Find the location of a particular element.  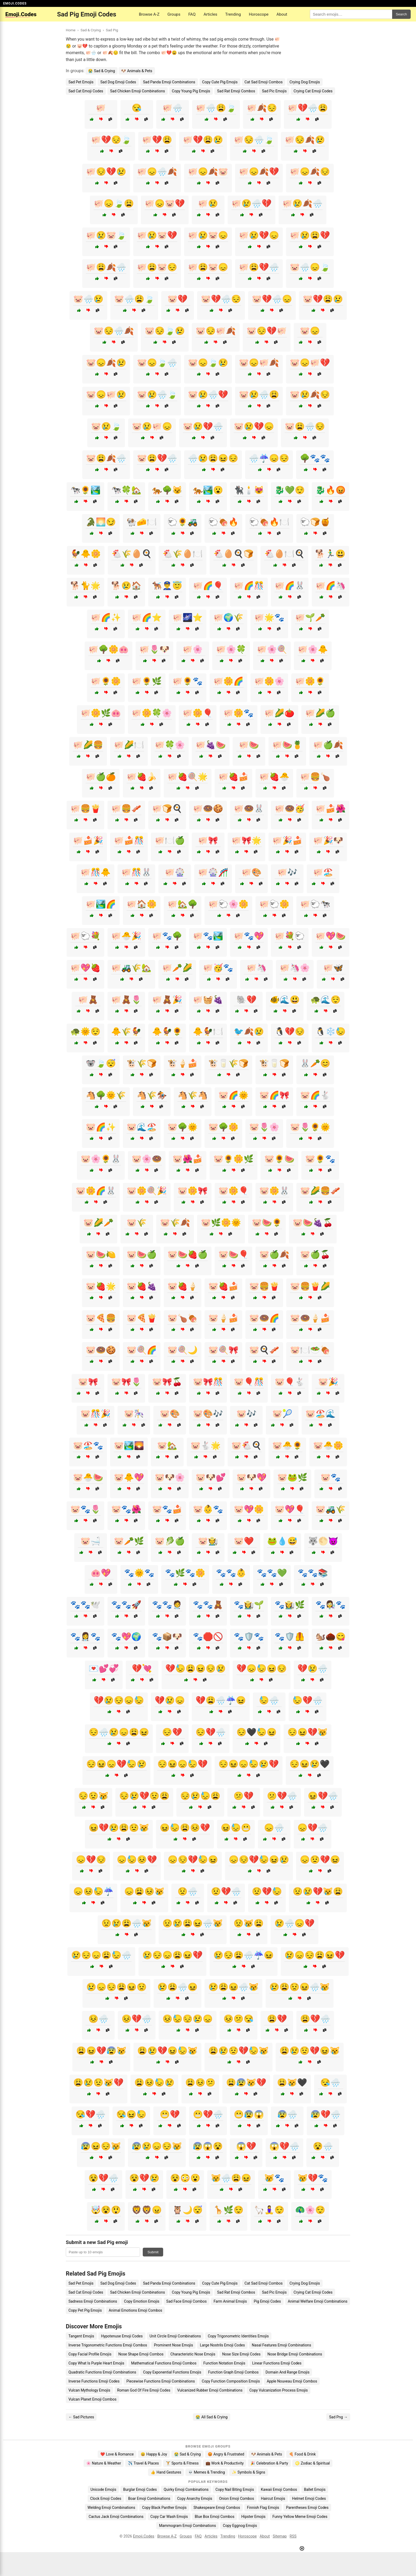

😬😰😱 is located at coordinates (249, 2114).